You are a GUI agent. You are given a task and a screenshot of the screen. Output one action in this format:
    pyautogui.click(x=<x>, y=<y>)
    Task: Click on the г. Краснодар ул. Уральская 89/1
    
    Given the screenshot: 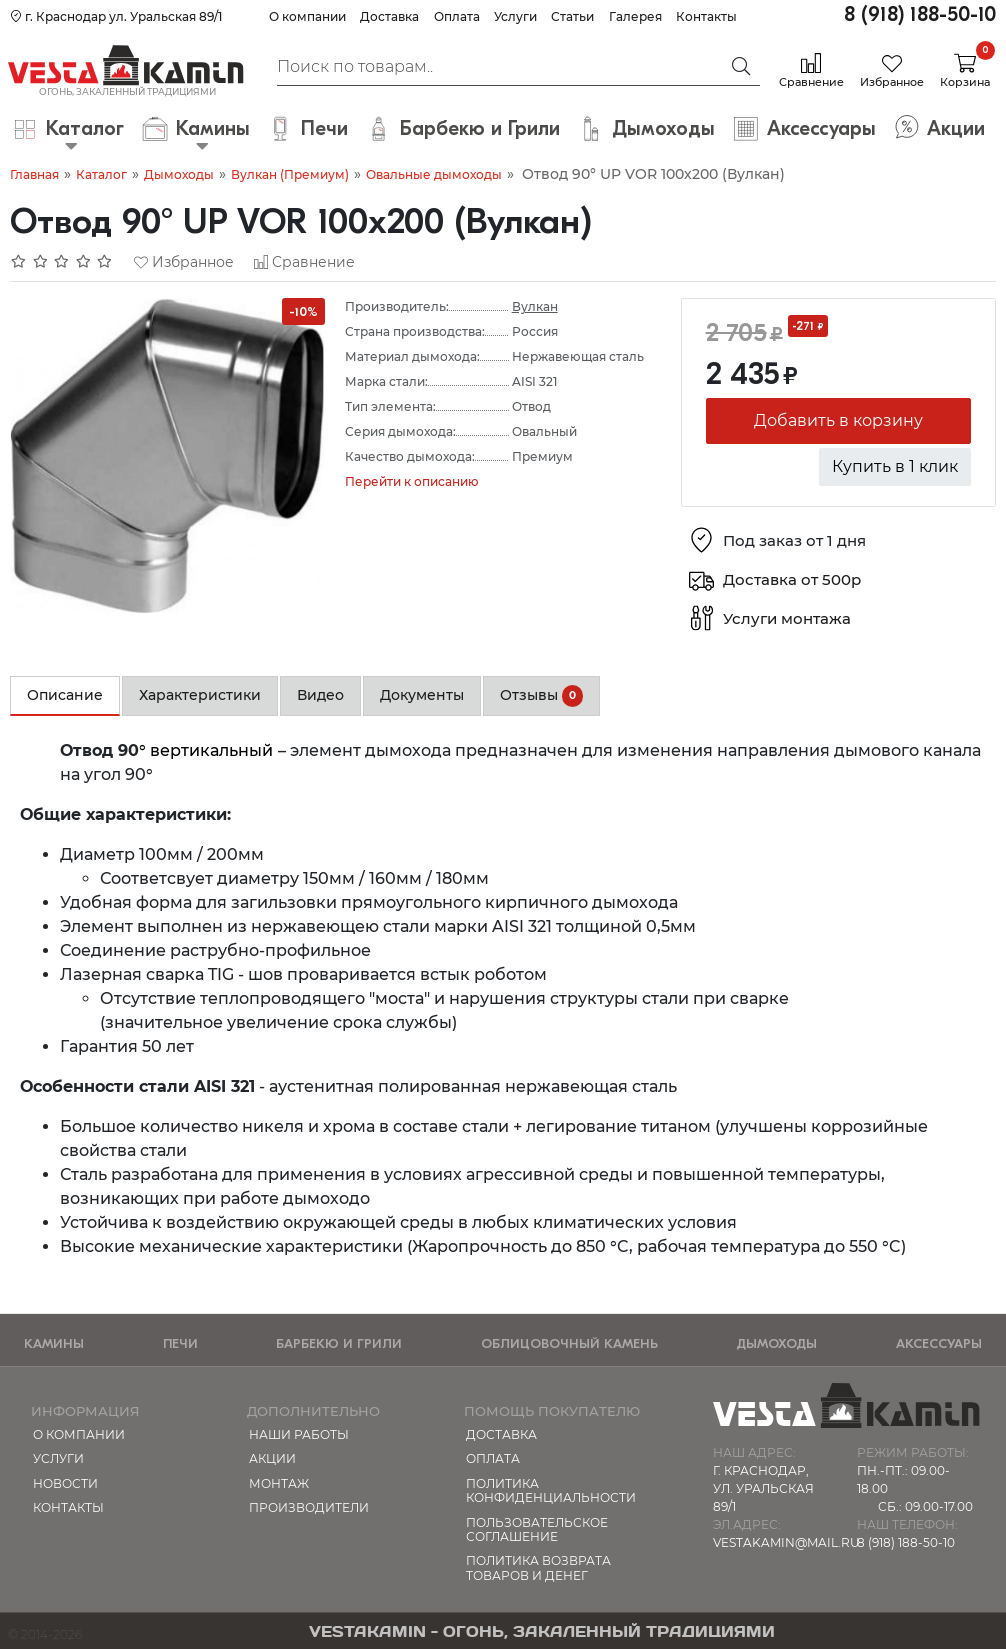 What is the action you would take?
    pyautogui.click(x=116, y=16)
    